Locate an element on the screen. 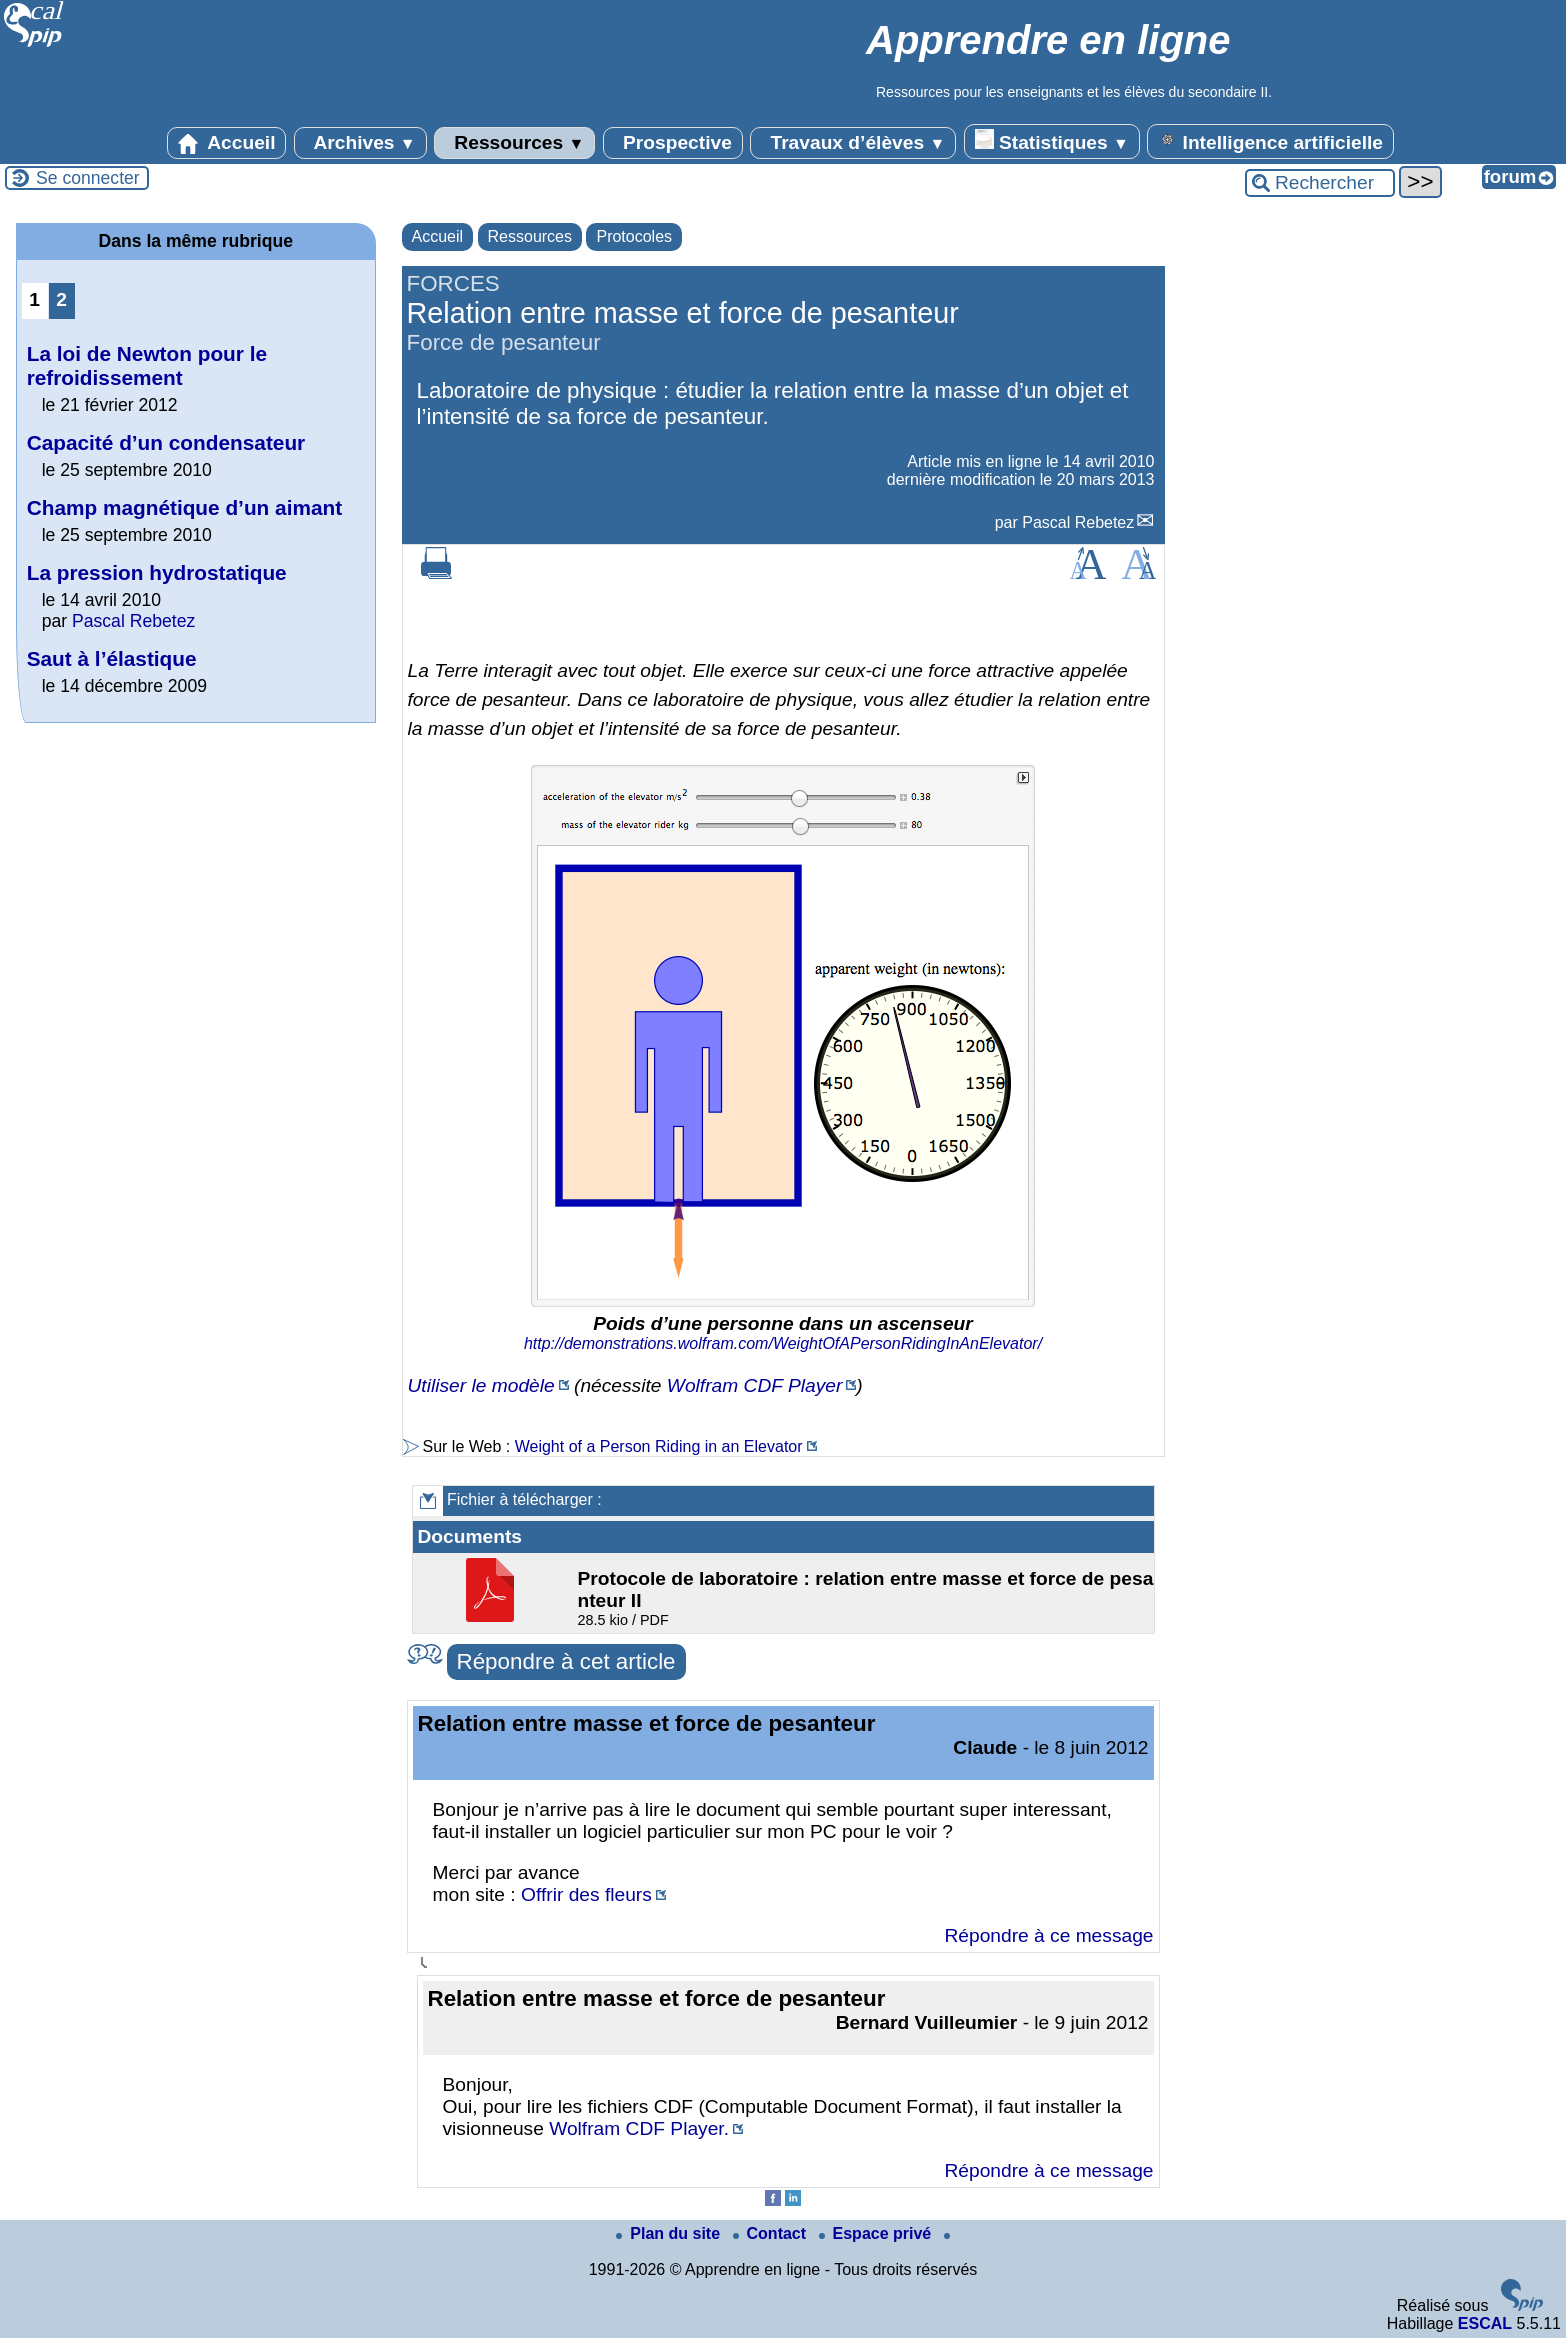  La loi de Newton pour le refroidissement is located at coordinates (147, 365).